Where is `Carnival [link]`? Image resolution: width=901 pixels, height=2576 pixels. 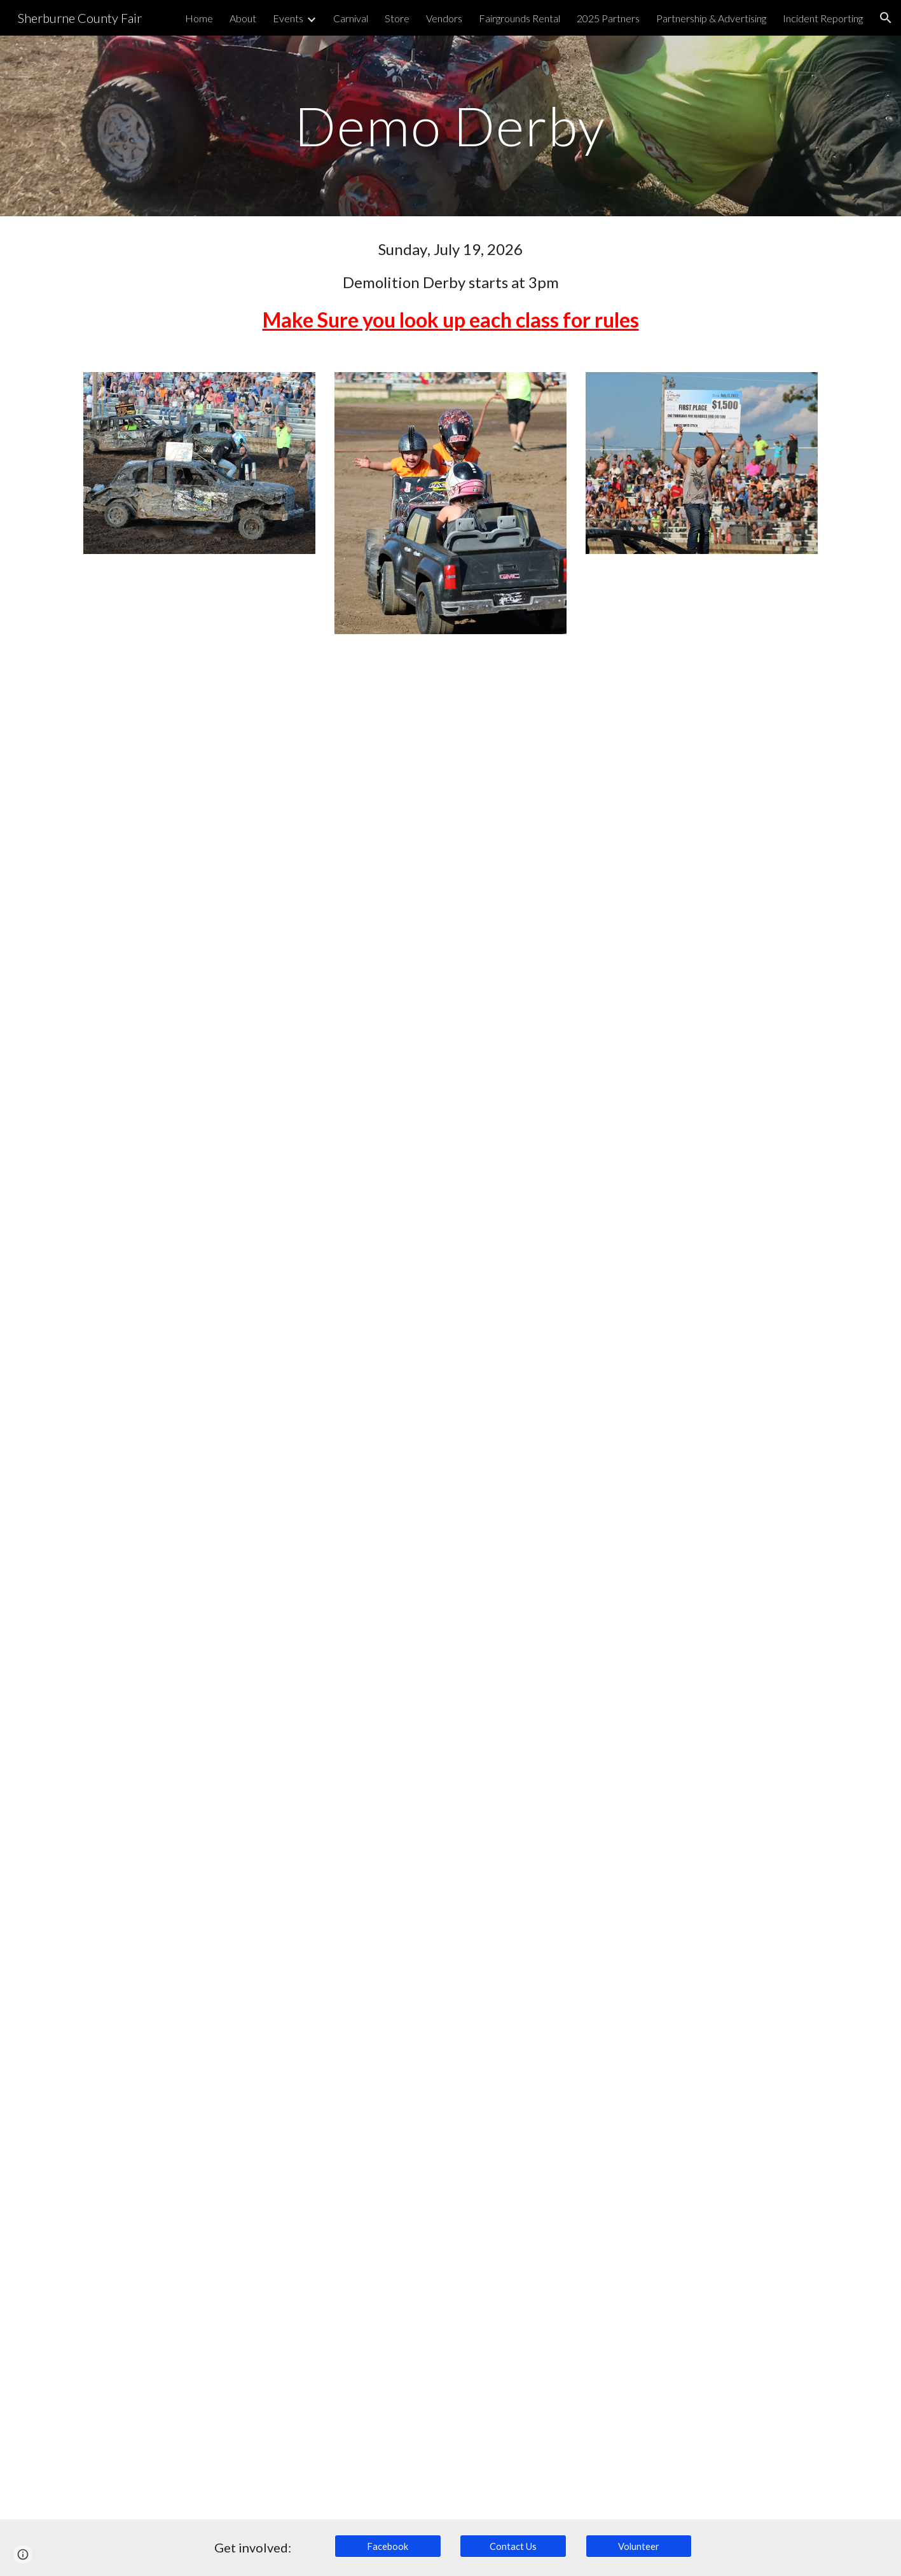
Carnival [link] is located at coordinates (350, 18).